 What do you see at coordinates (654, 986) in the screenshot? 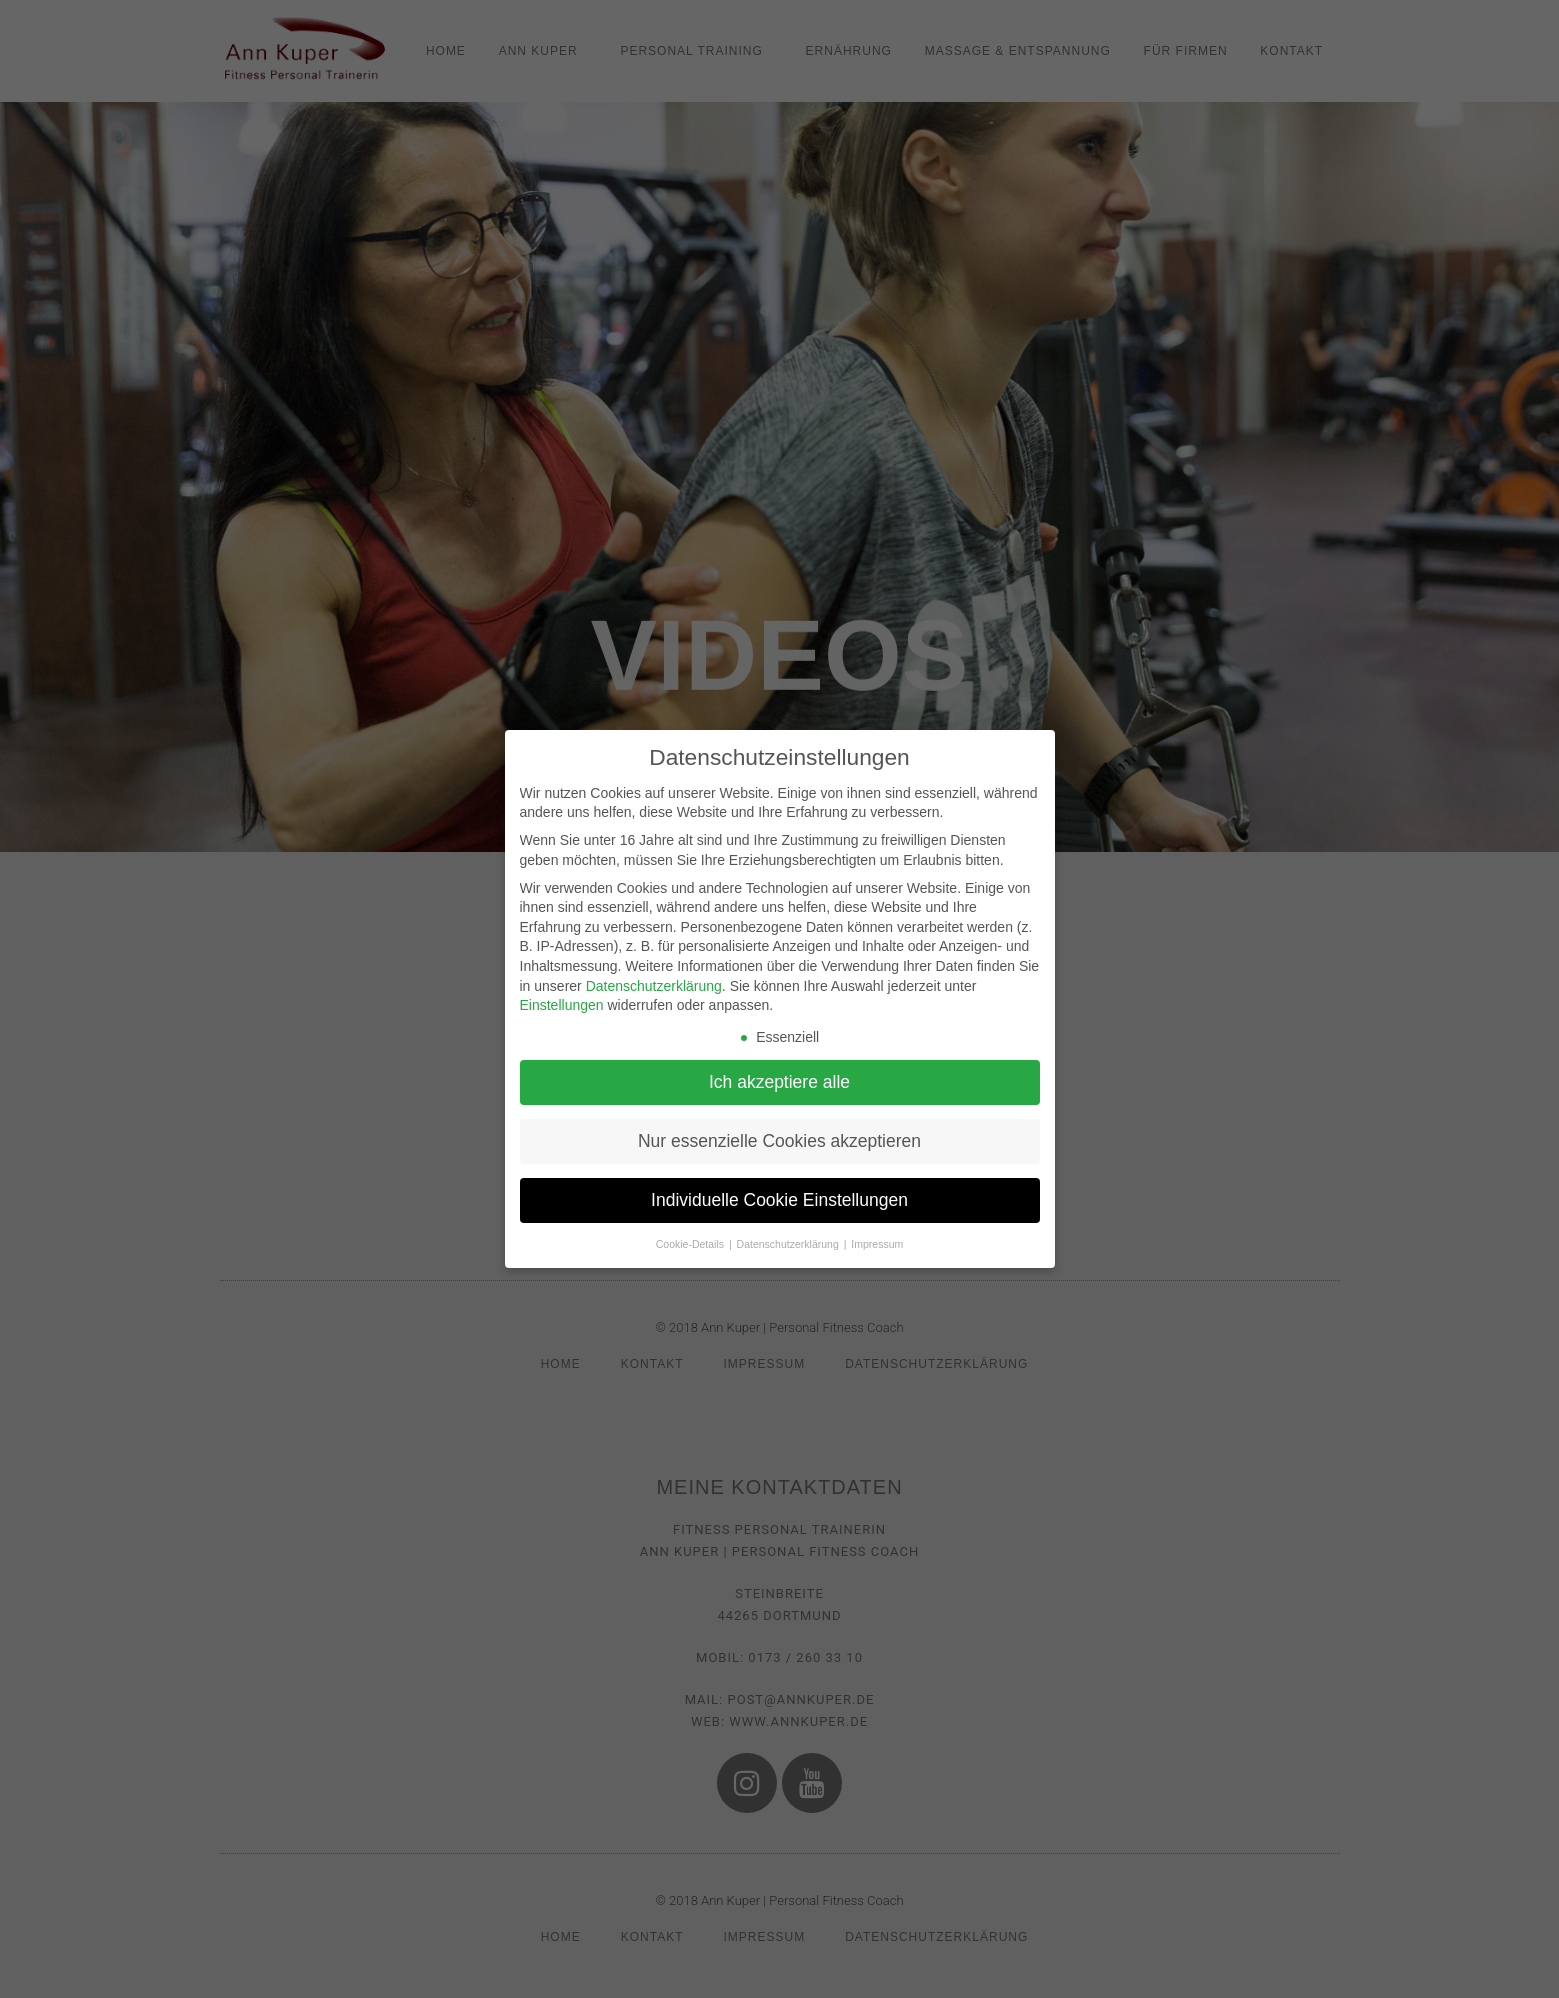
I see `Datenschutzerklärung` at bounding box center [654, 986].